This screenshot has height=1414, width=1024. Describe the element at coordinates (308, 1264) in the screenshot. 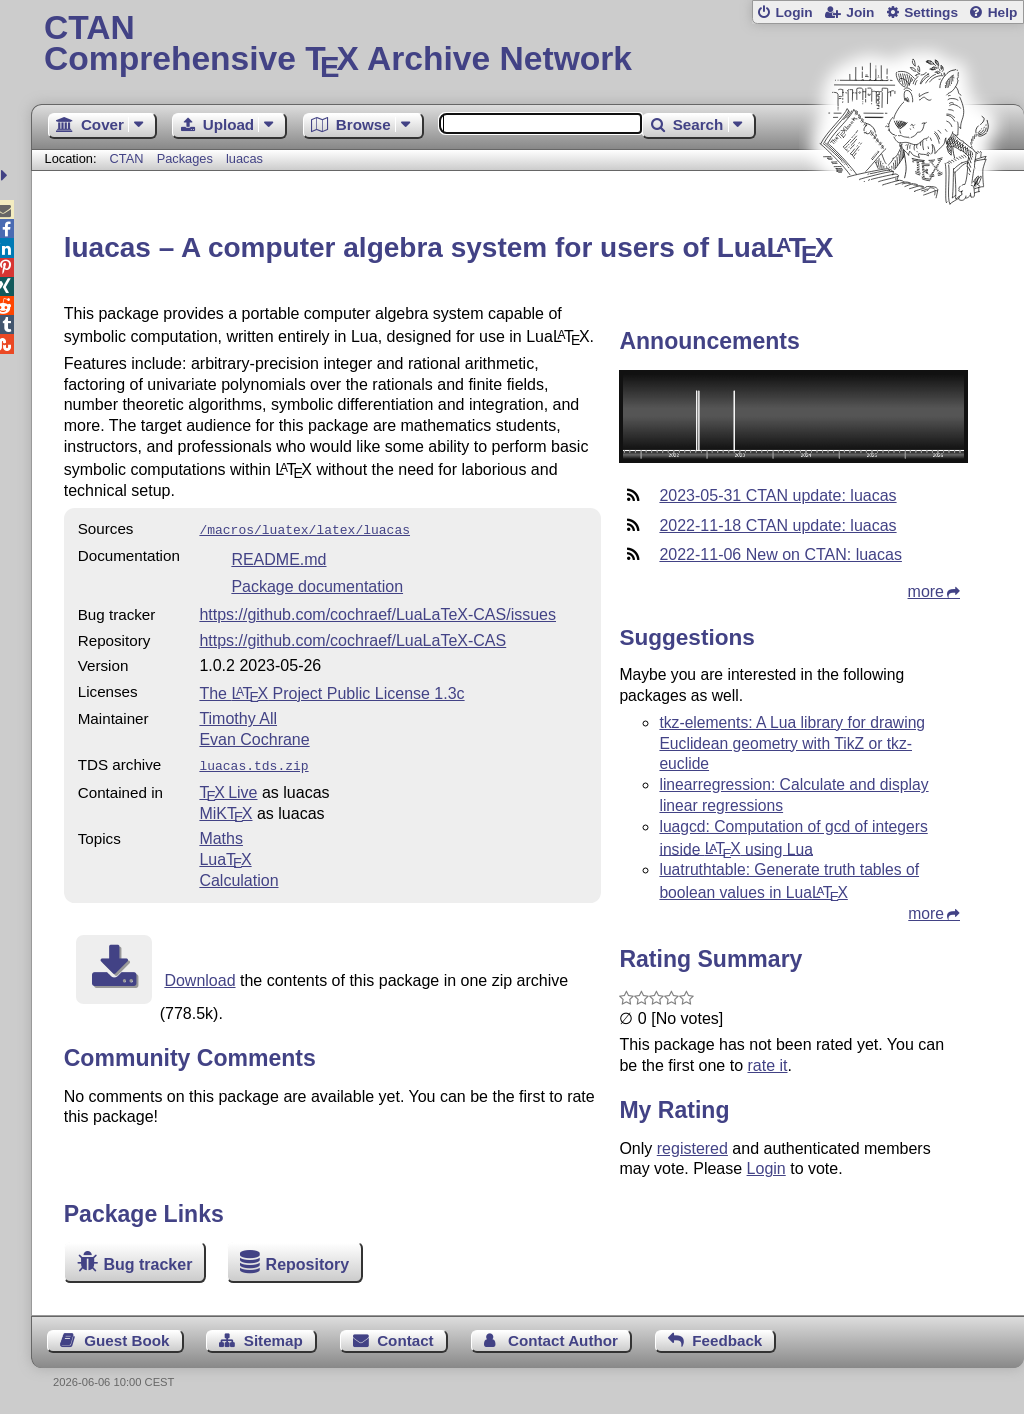

I see `Repository` at that location.